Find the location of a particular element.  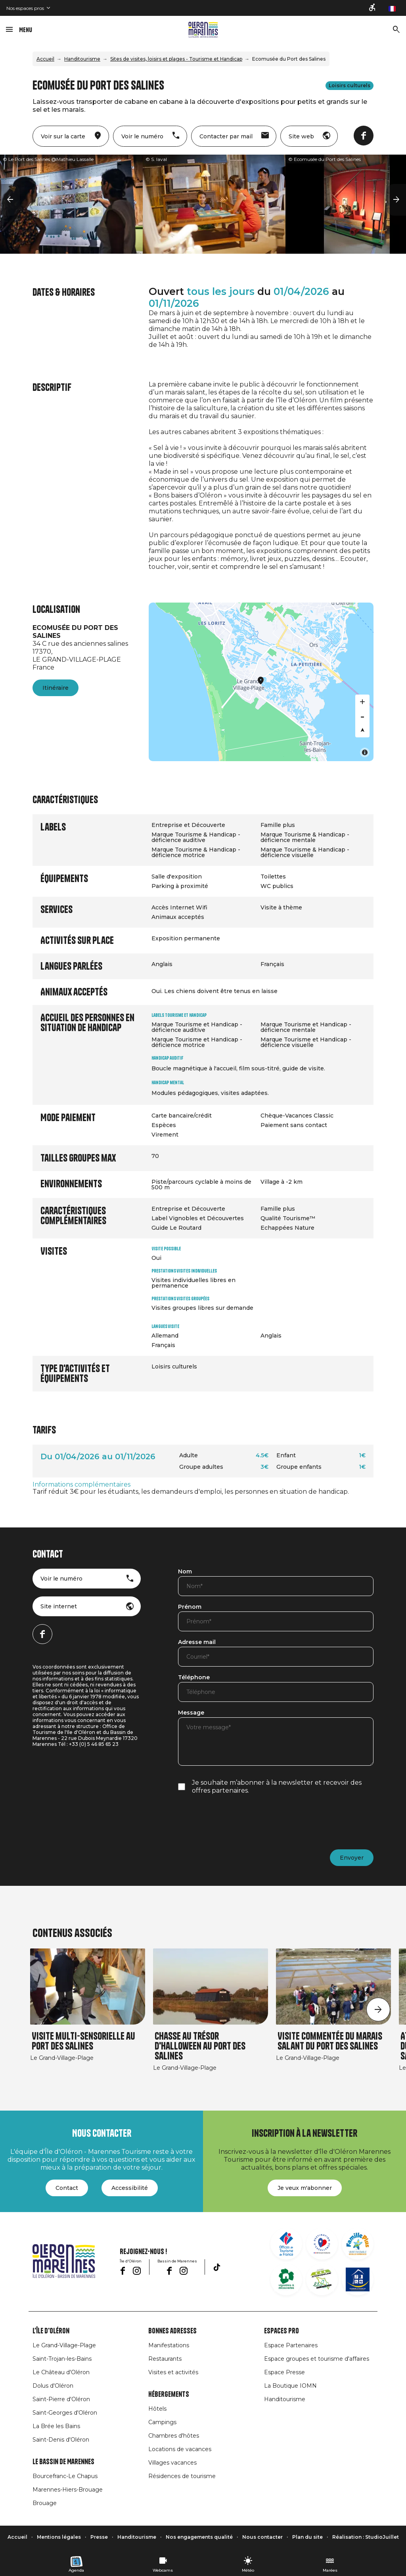

Prénom is located at coordinates (189, 1607).